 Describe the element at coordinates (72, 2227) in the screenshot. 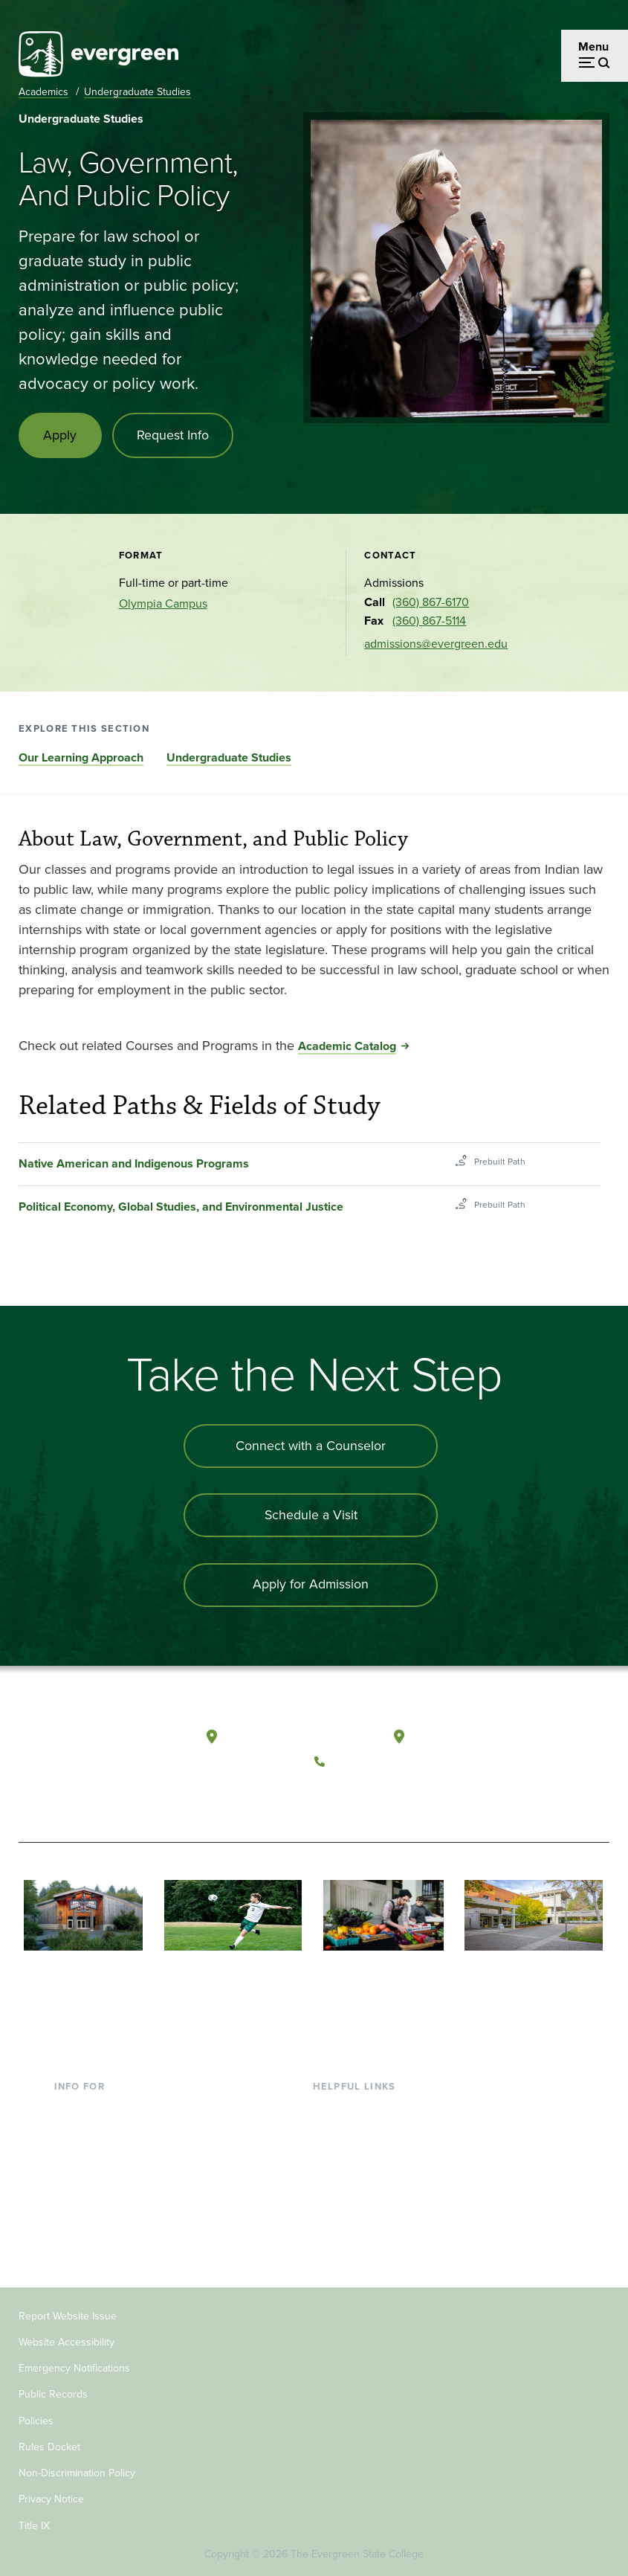

I see `Alumni [Footer - Alumni]` at that location.